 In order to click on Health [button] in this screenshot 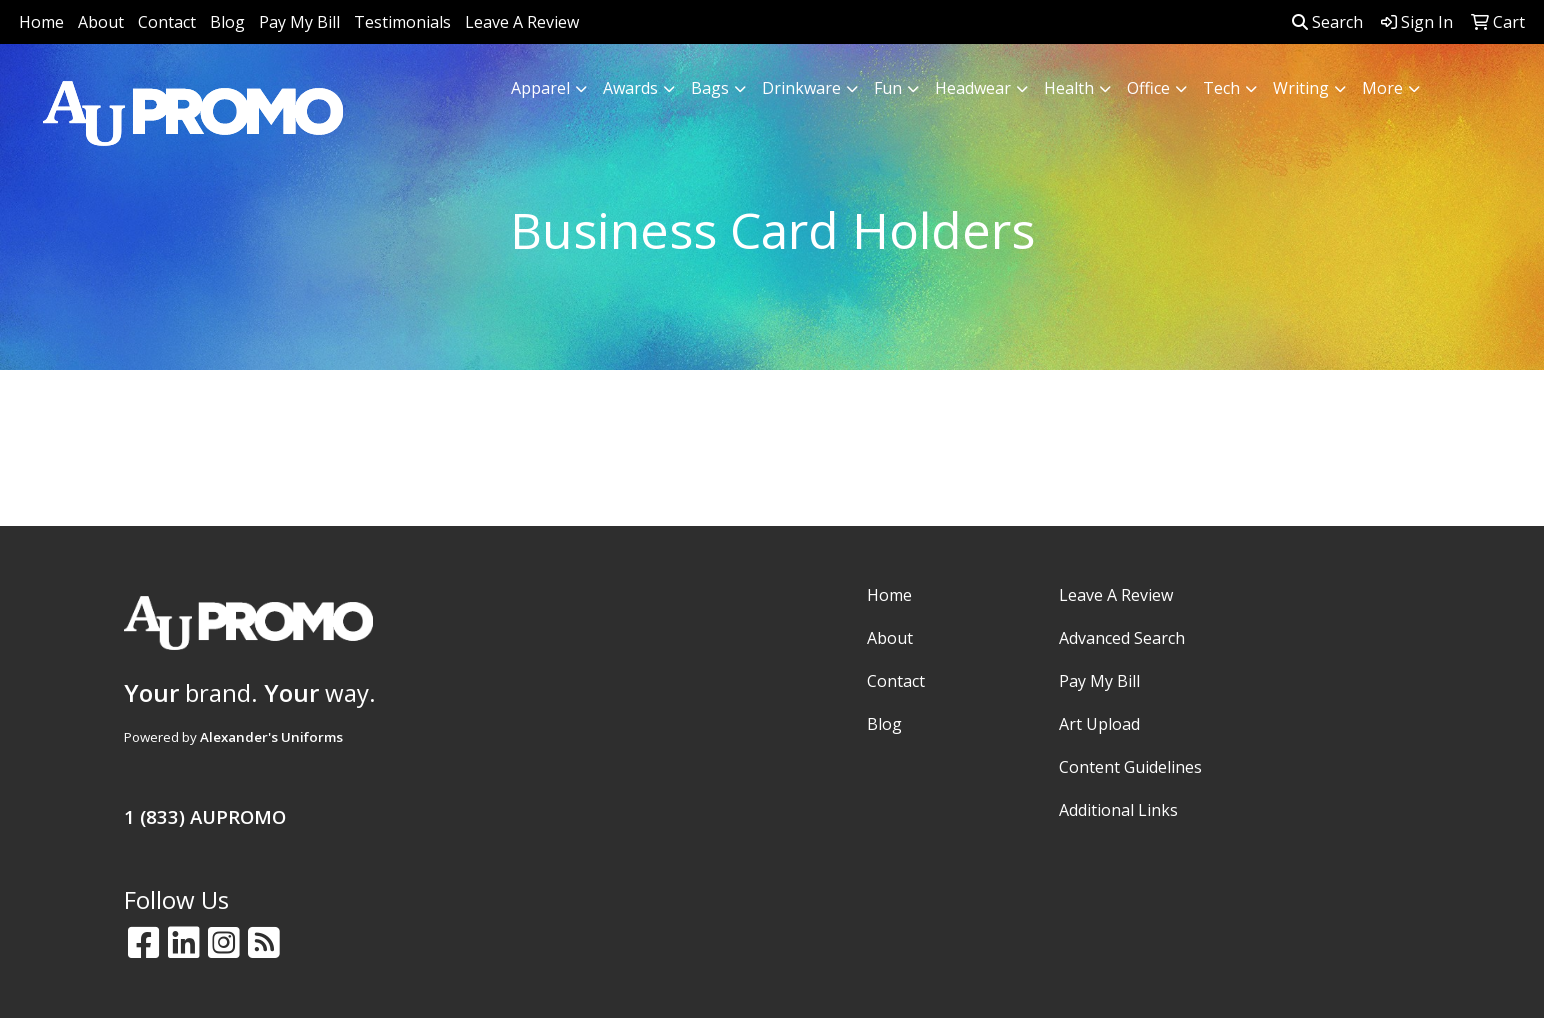, I will do `click(1069, 88)`.